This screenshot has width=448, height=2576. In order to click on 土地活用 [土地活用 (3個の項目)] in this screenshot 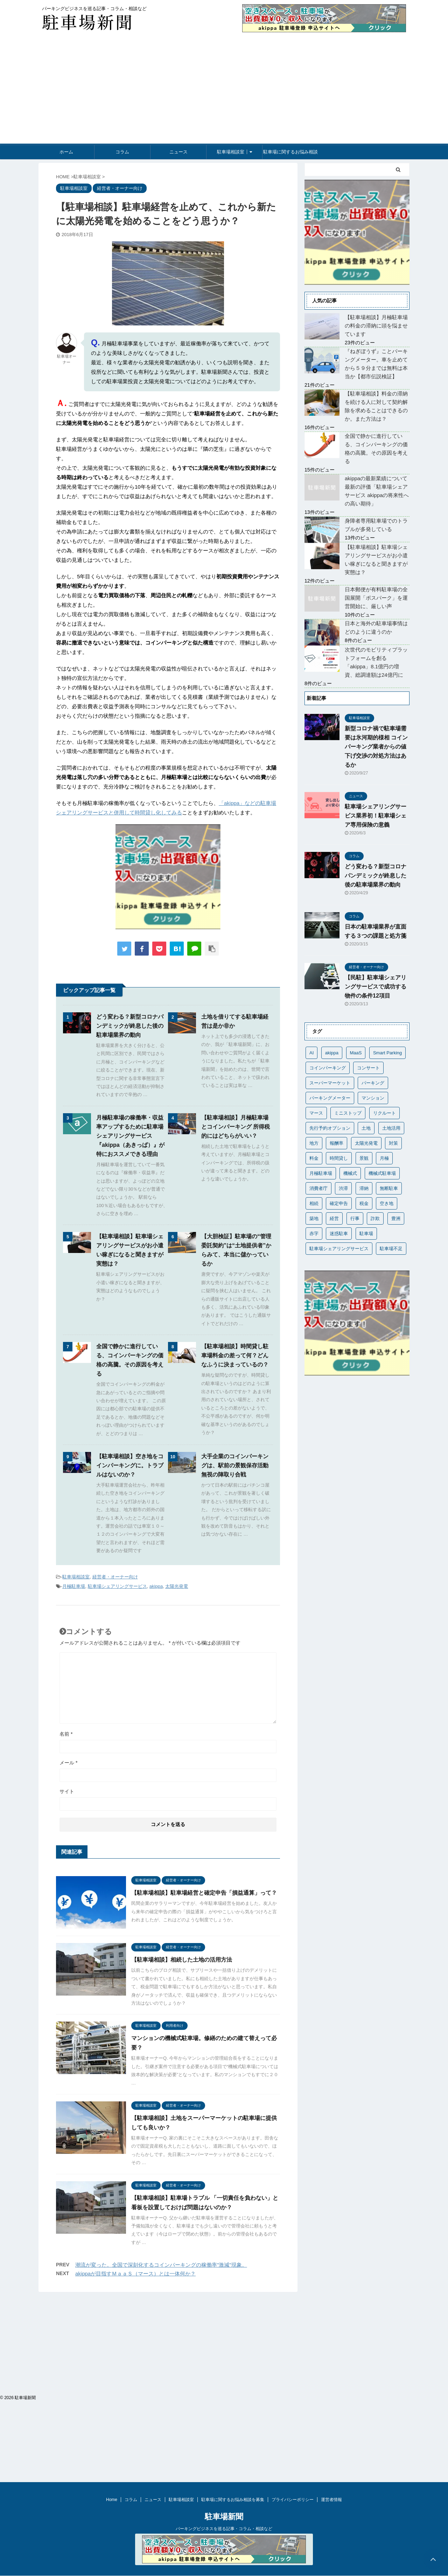, I will do `click(391, 1128)`.